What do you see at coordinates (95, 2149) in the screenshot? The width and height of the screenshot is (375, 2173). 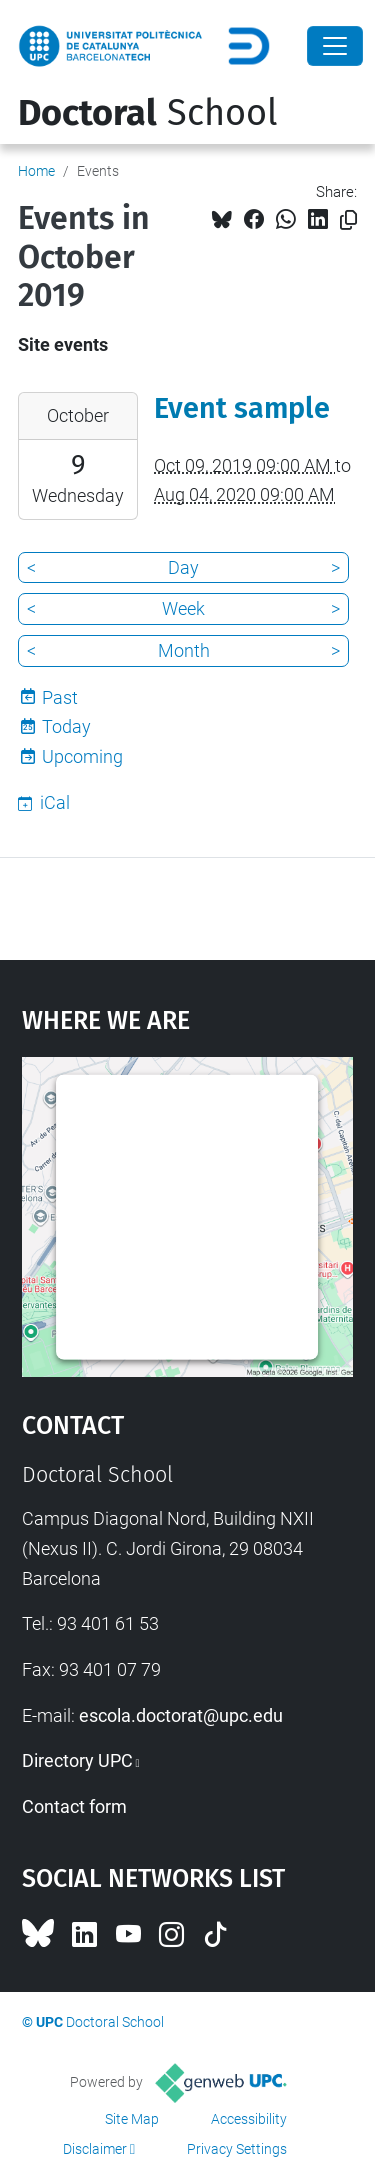 I see `Disclaimer` at bounding box center [95, 2149].